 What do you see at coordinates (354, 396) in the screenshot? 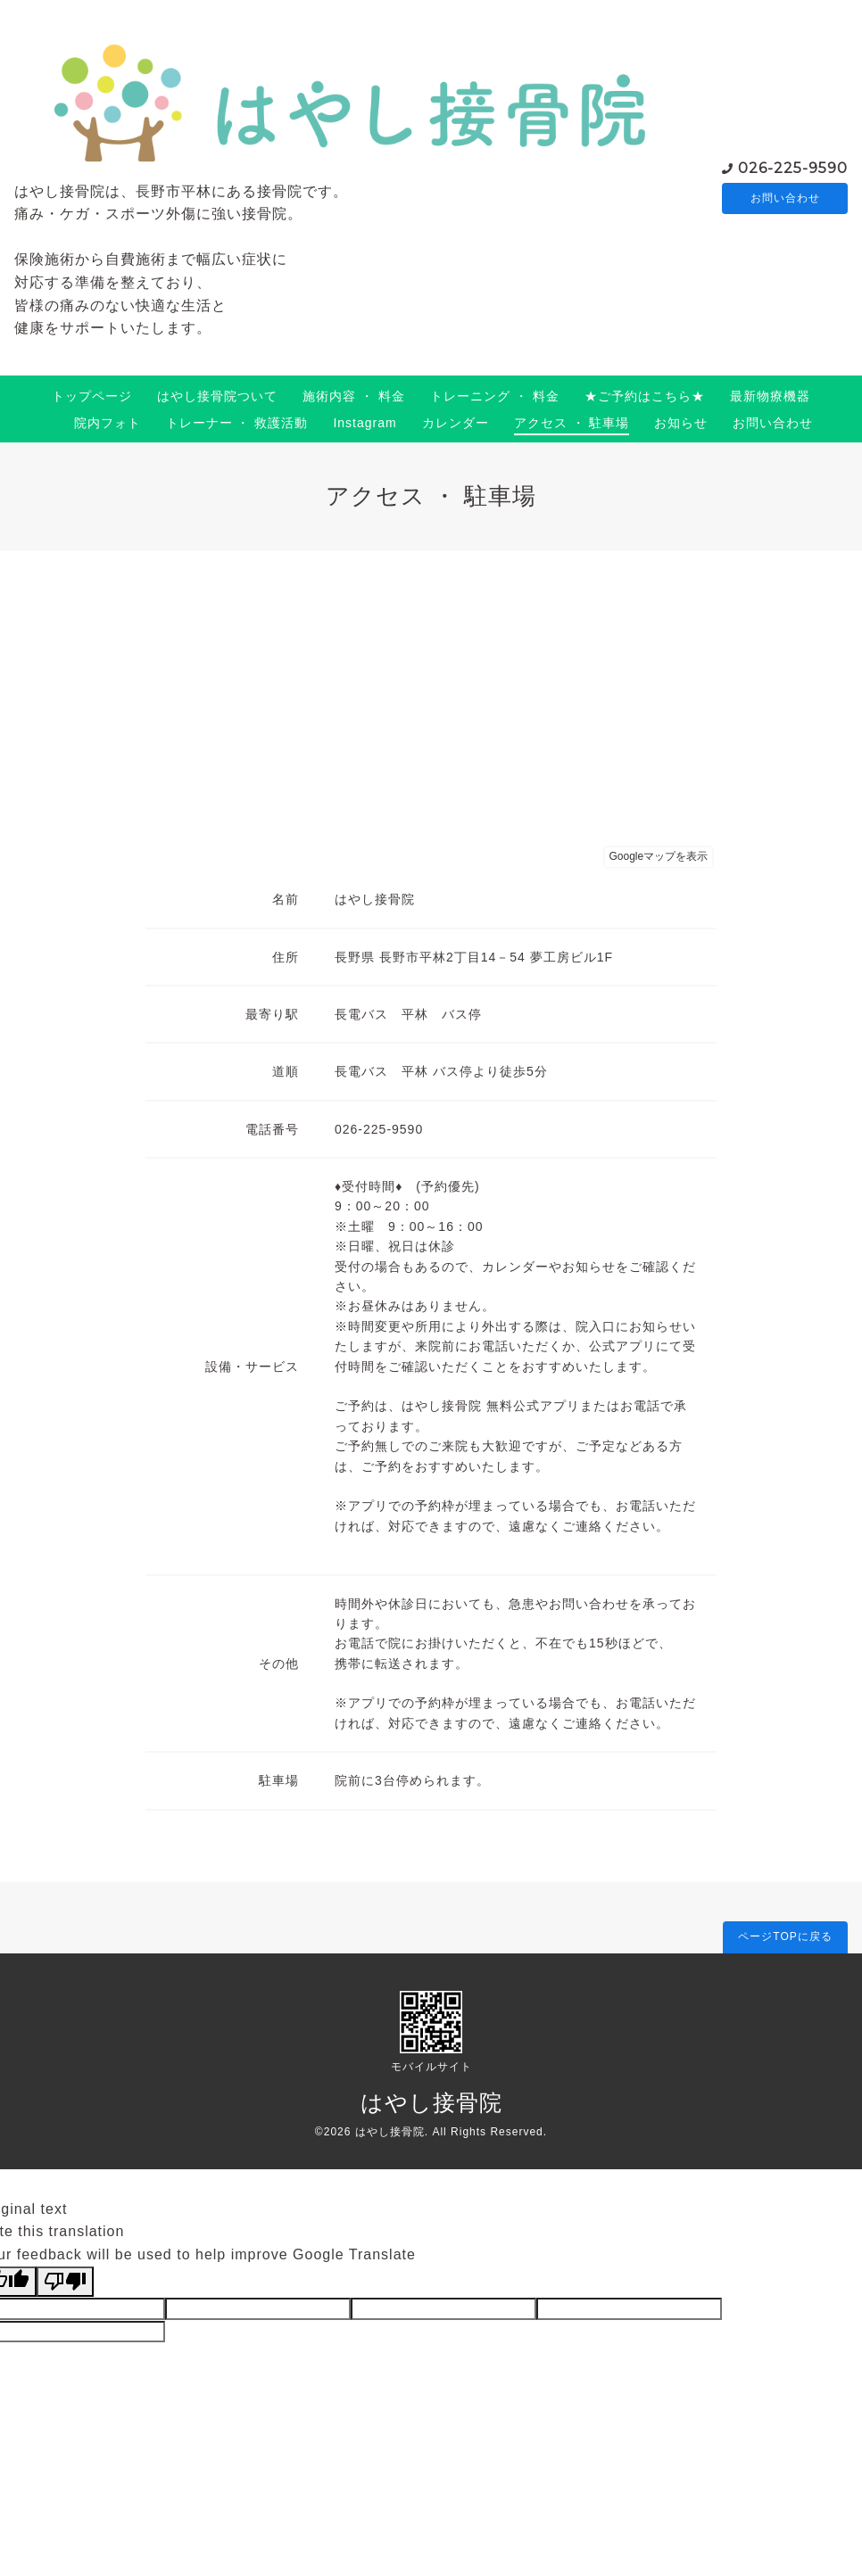
I see `施術内容 ・ 料金` at bounding box center [354, 396].